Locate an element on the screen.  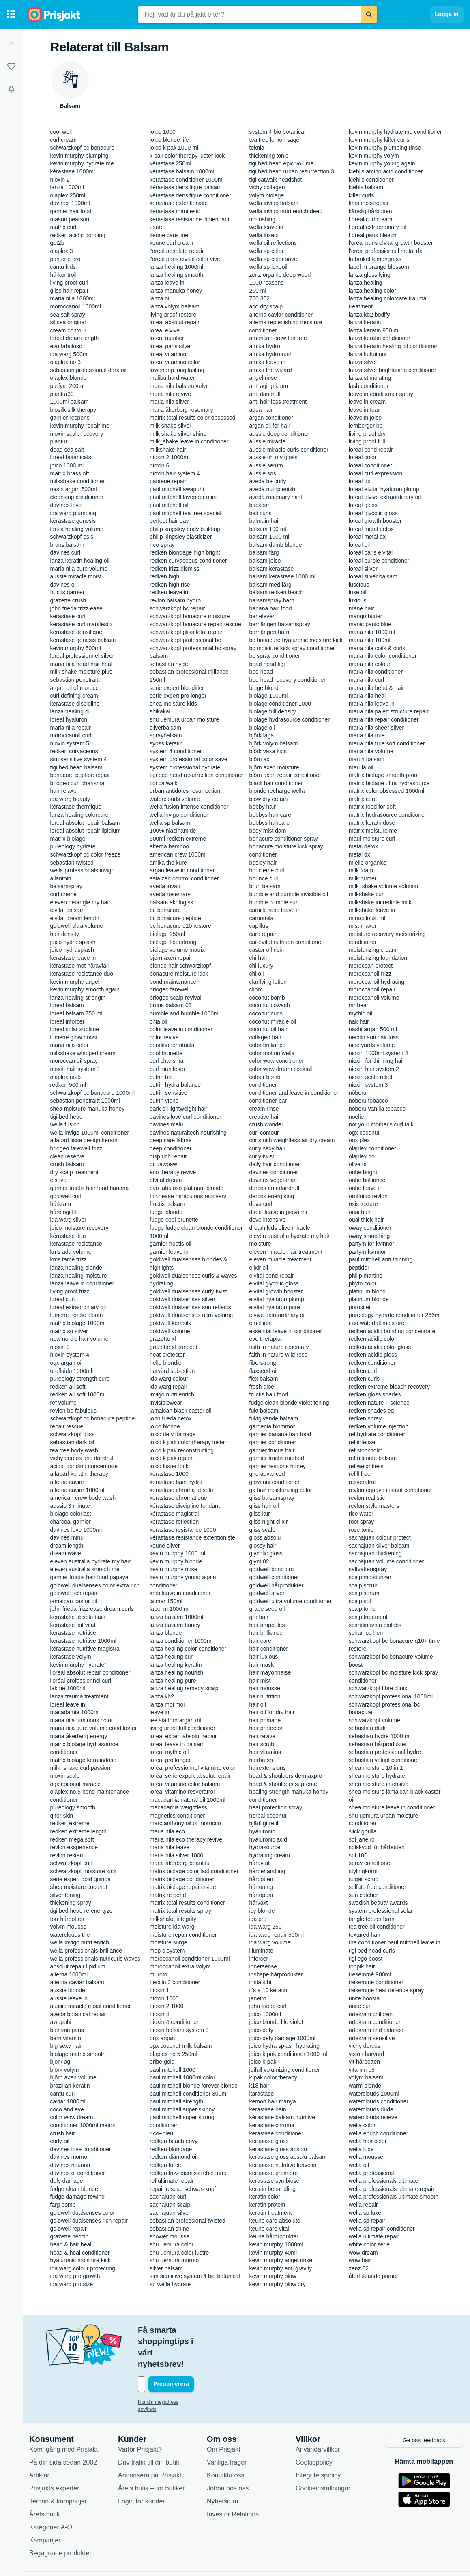
curlsmith weightless air dry cream is located at coordinates (292, 1140).